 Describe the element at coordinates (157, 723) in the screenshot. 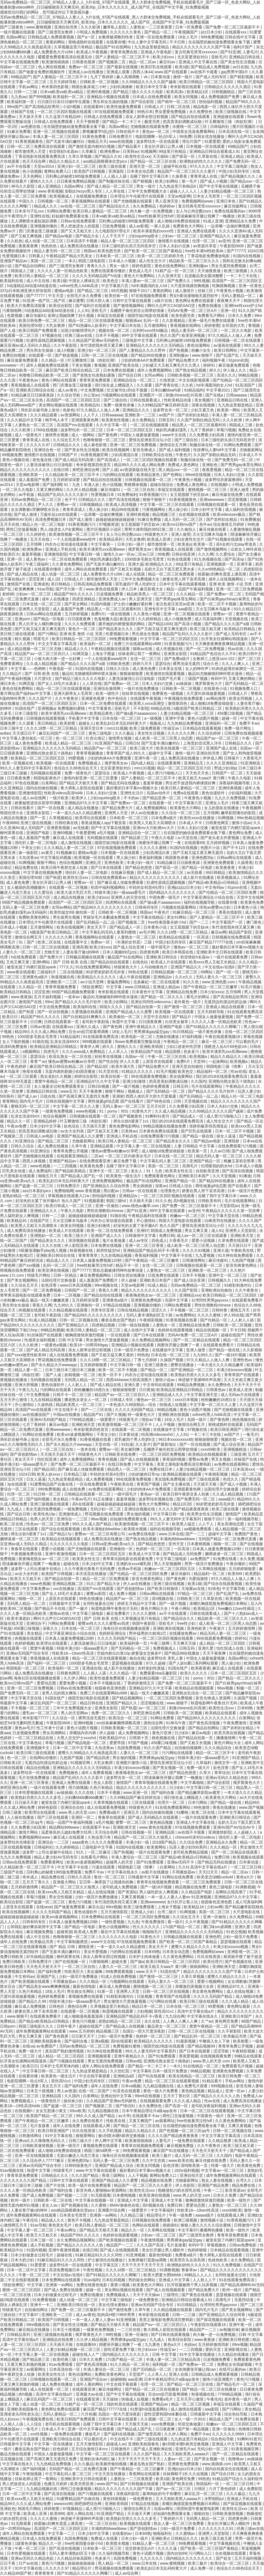

I see `视频成人` at that location.